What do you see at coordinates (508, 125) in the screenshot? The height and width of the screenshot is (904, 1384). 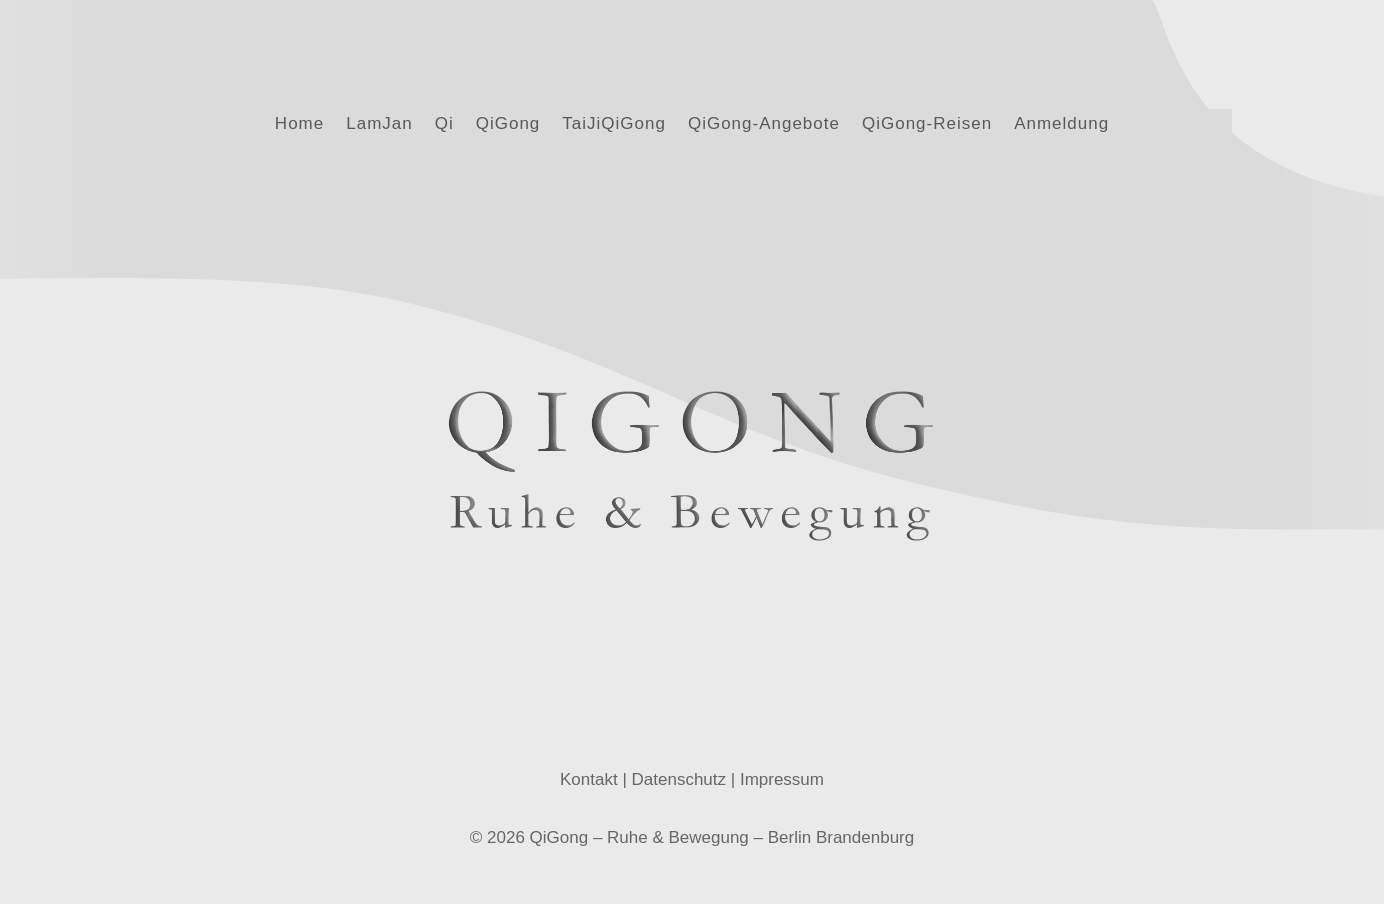 I see `QiGong` at bounding box center [508, 125].